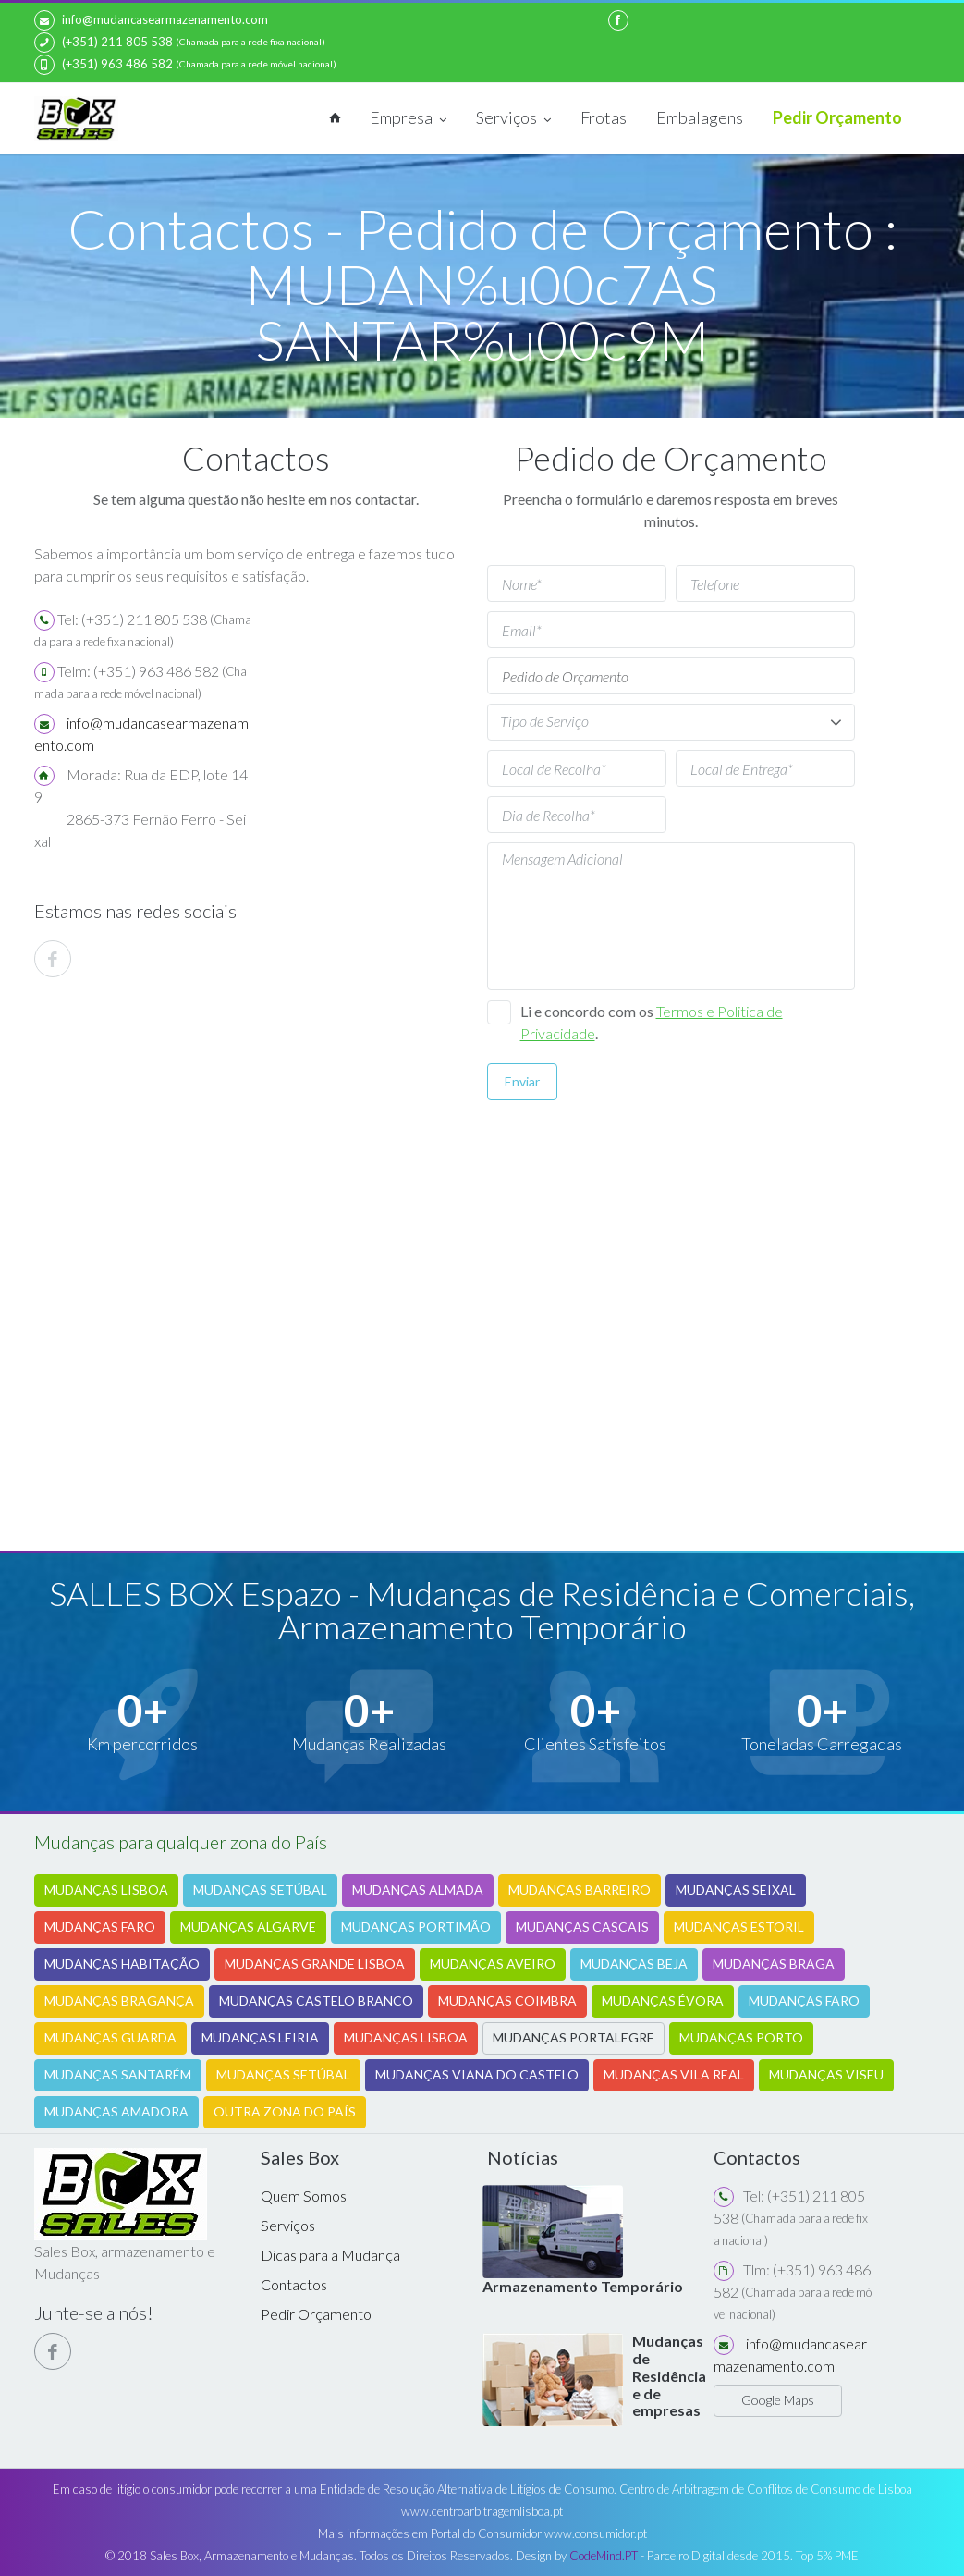  What do you see at coordinates (151, 20) in the screenshot?
I see `info@mudancasearmazenamento.com` at bounding box center [151, 20].